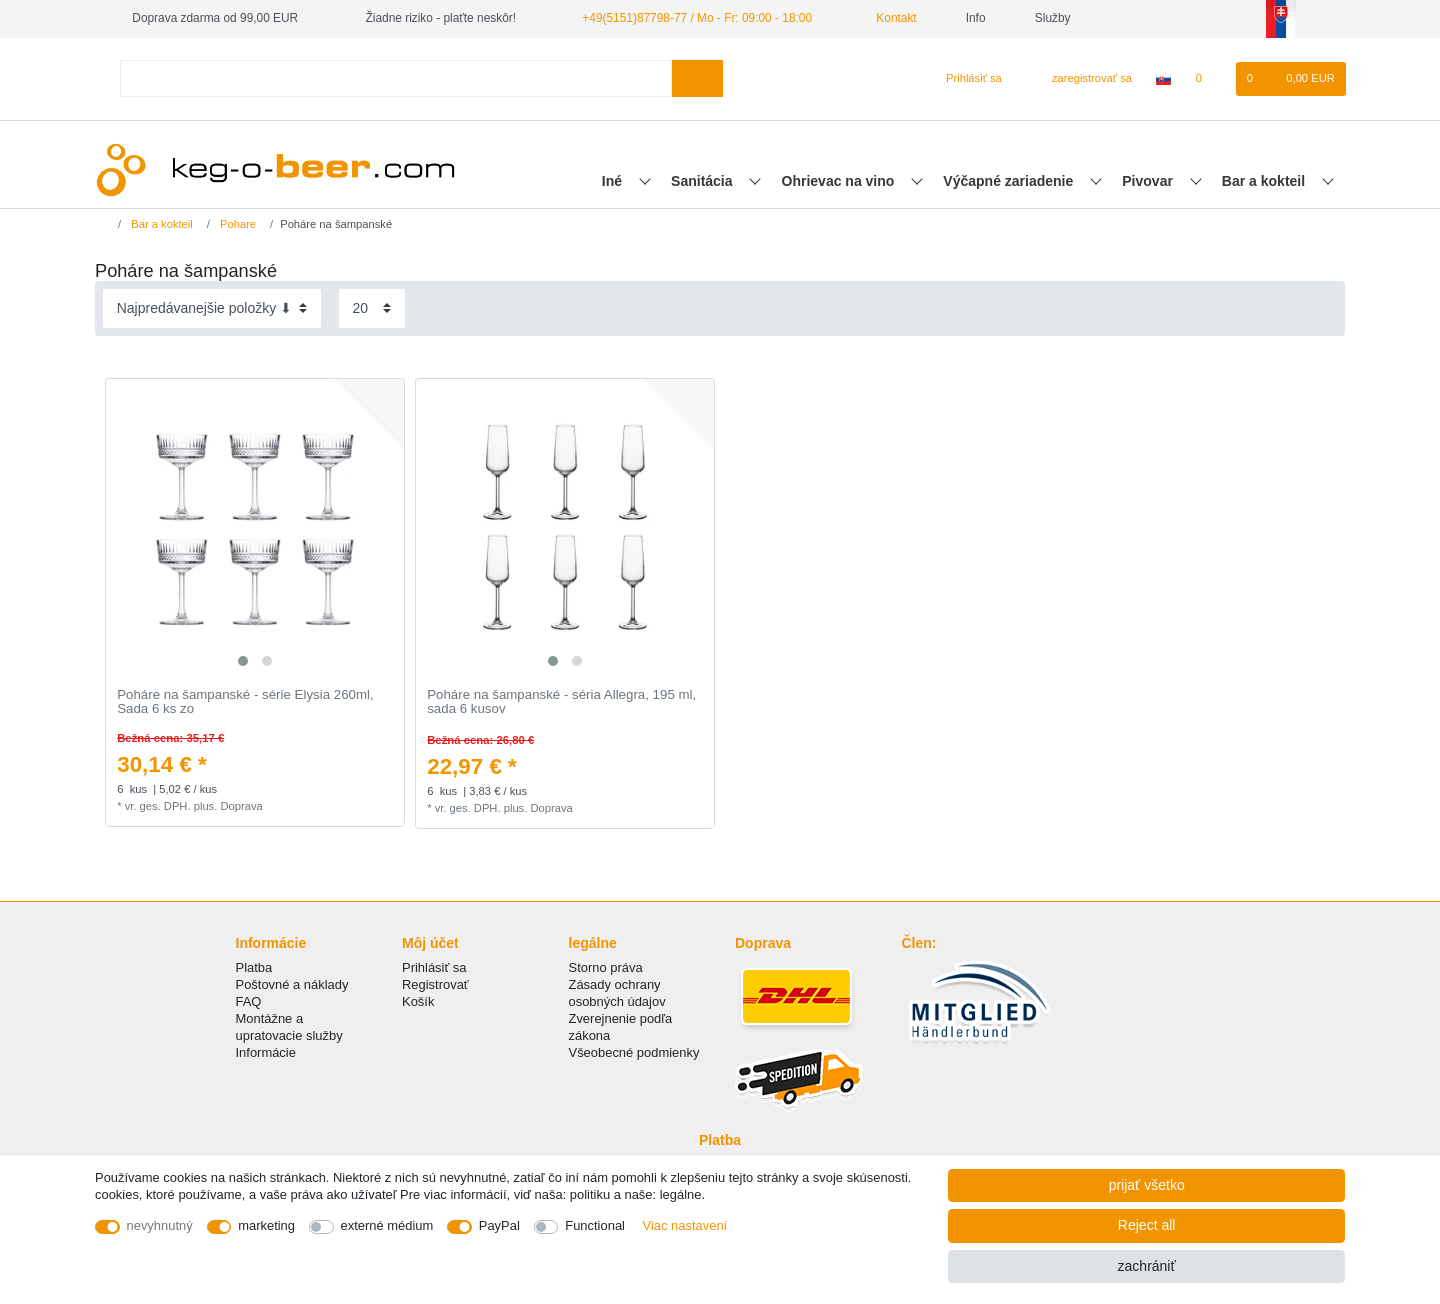 Image resolution: width=1440 pixels, height=1304 pixels. I want to click on nevyhnutný, so click(160, 1225).